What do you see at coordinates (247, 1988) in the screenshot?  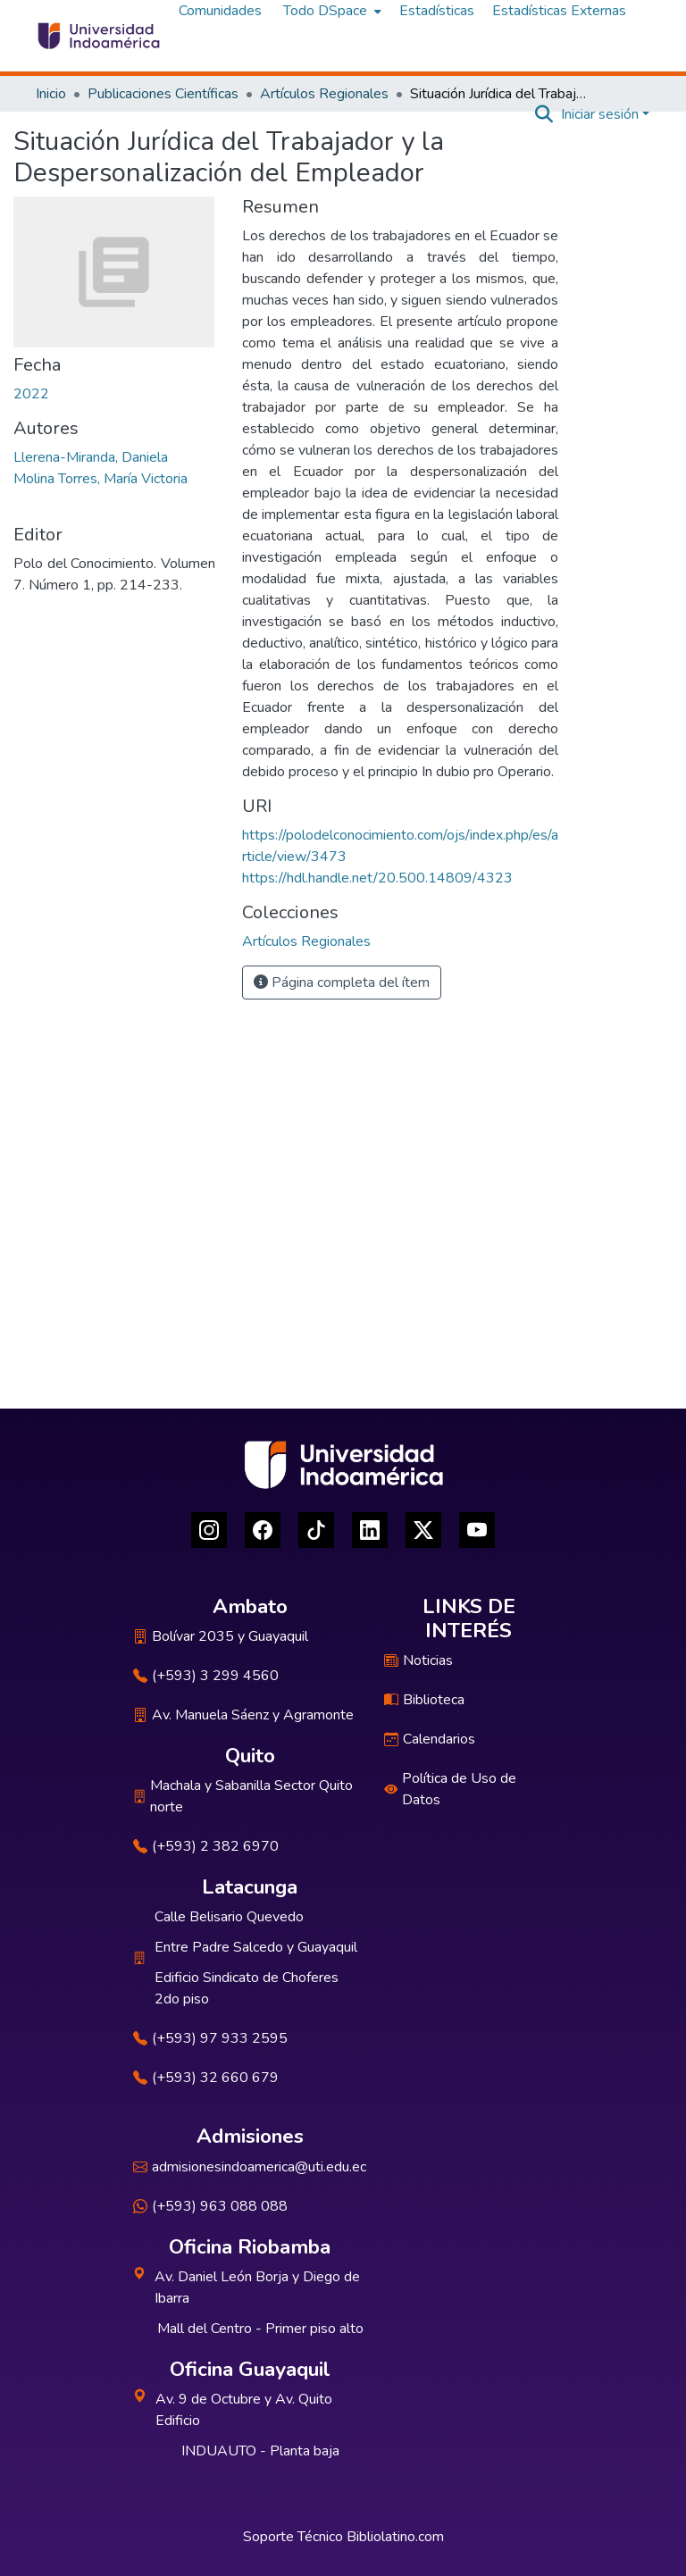 I see `Edificio Sindicato de Choferes 2do piso` at bounding box center [247, 1988].